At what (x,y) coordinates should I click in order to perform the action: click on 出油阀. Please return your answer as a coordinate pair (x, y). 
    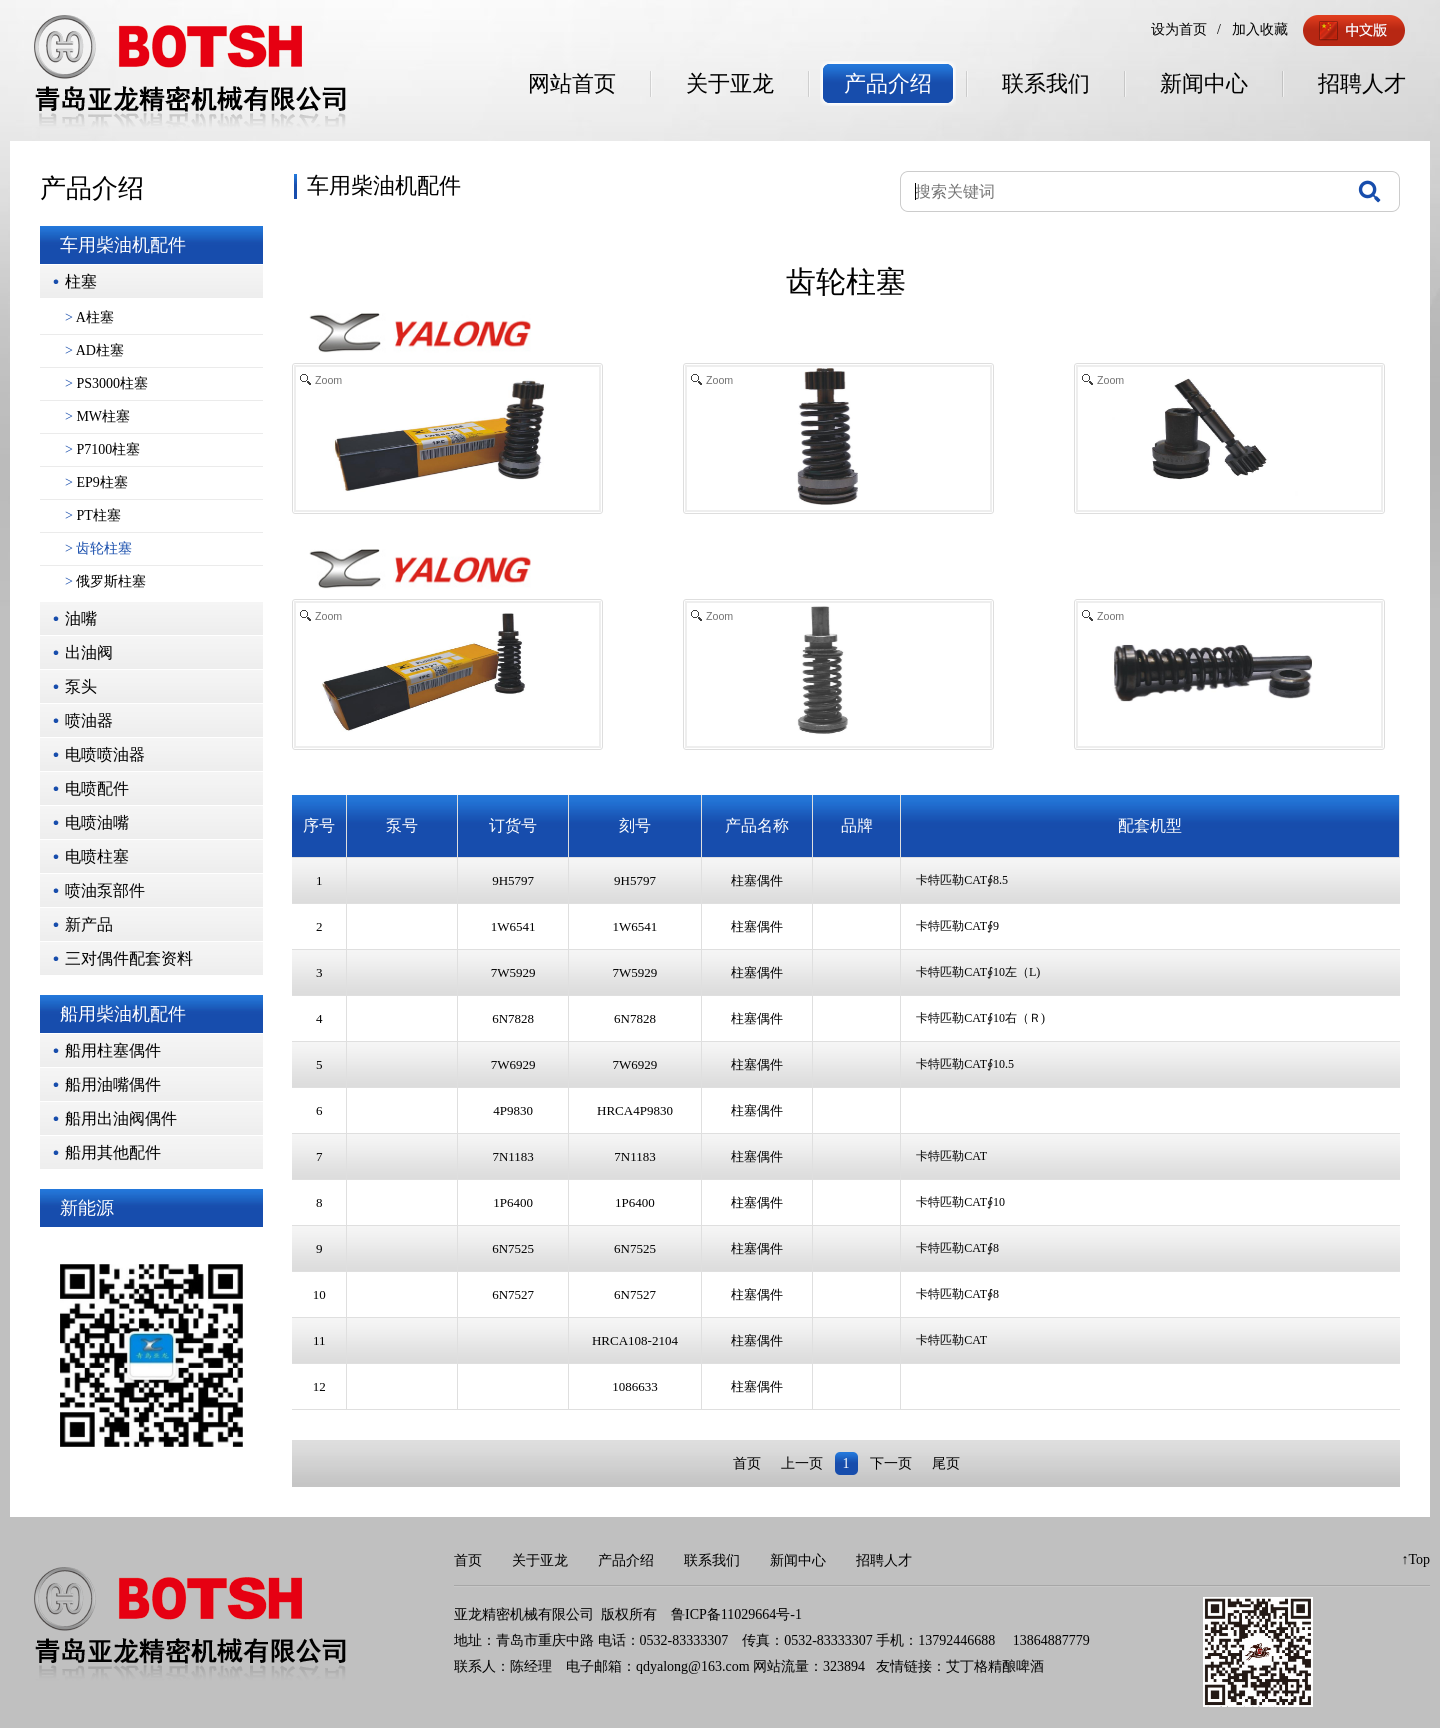
    Looking at the image, I should click on (89, 652).